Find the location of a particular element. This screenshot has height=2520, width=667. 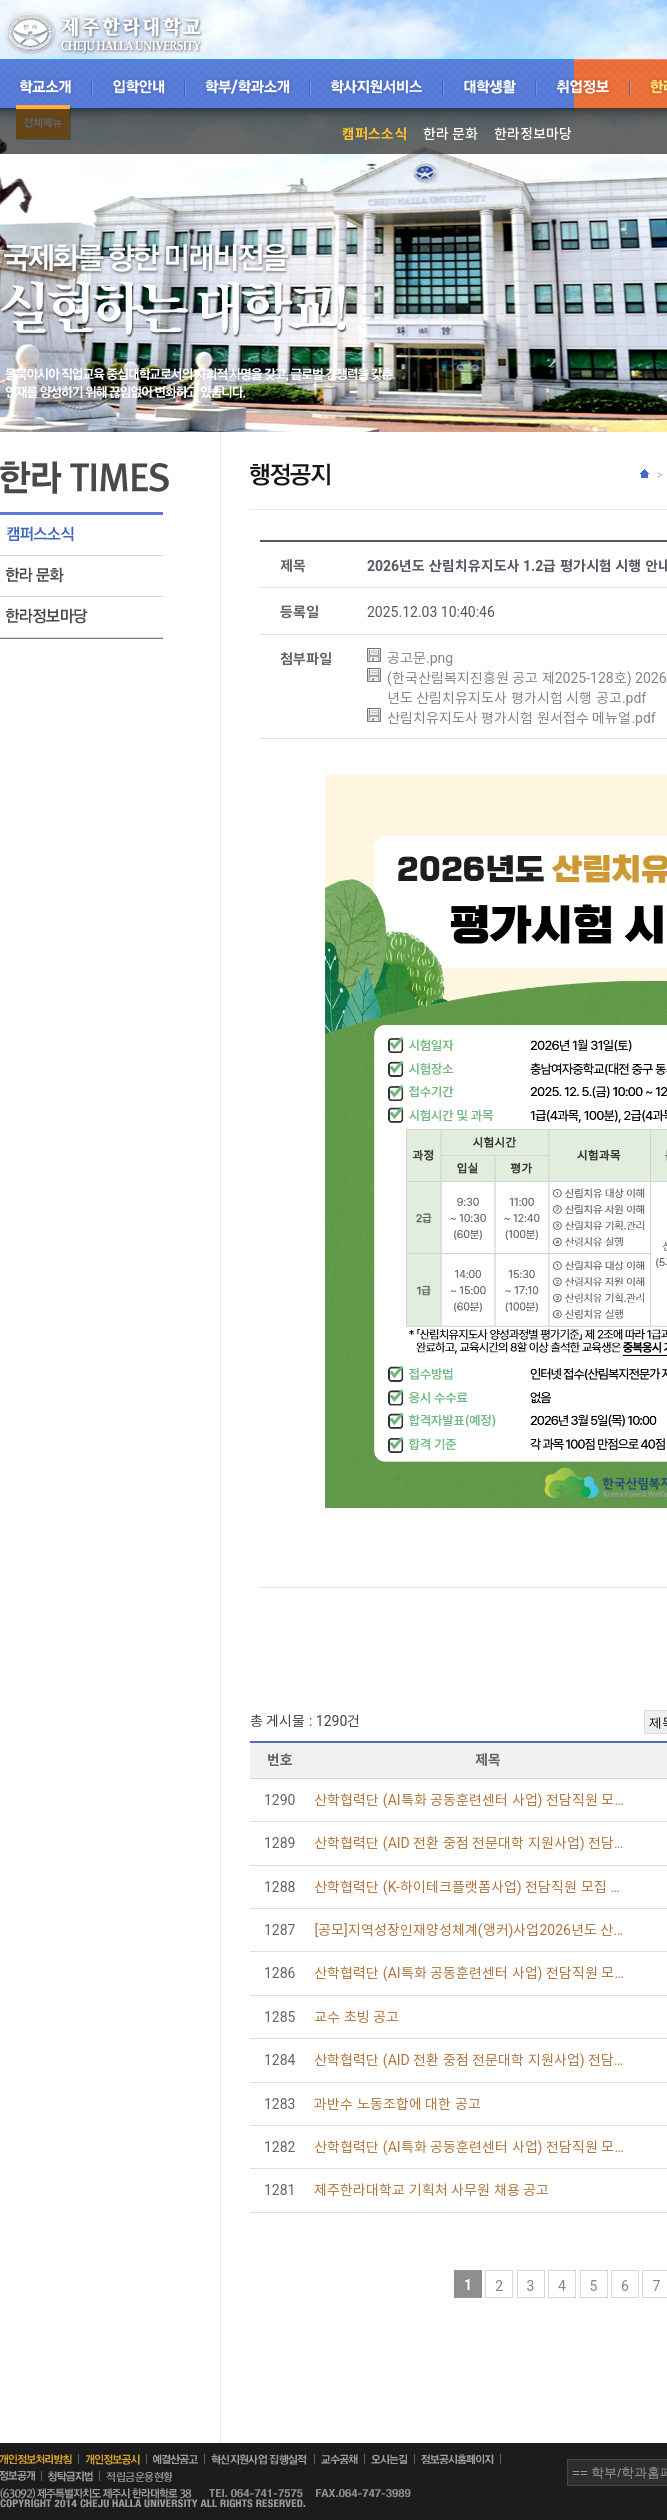

예결산공고 is located at coordinates (175, 2459).